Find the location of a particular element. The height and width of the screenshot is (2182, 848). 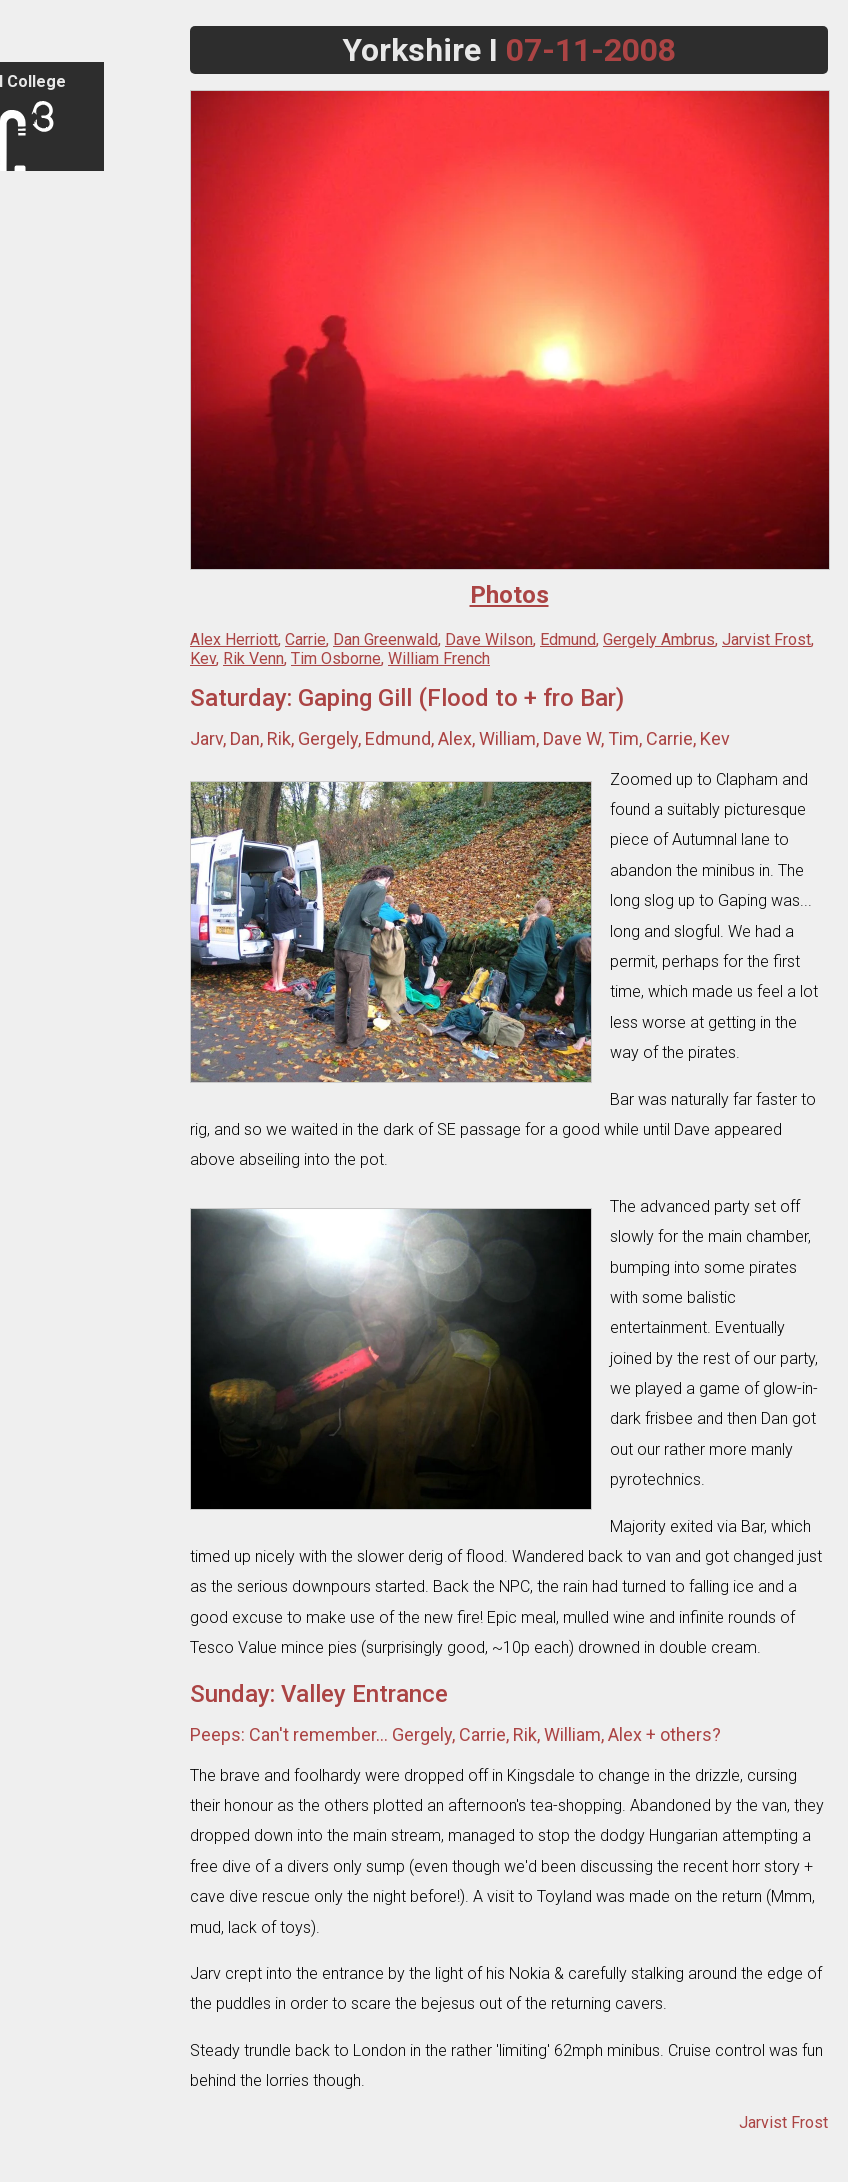

FAQ is located at coordinates (32, 309).